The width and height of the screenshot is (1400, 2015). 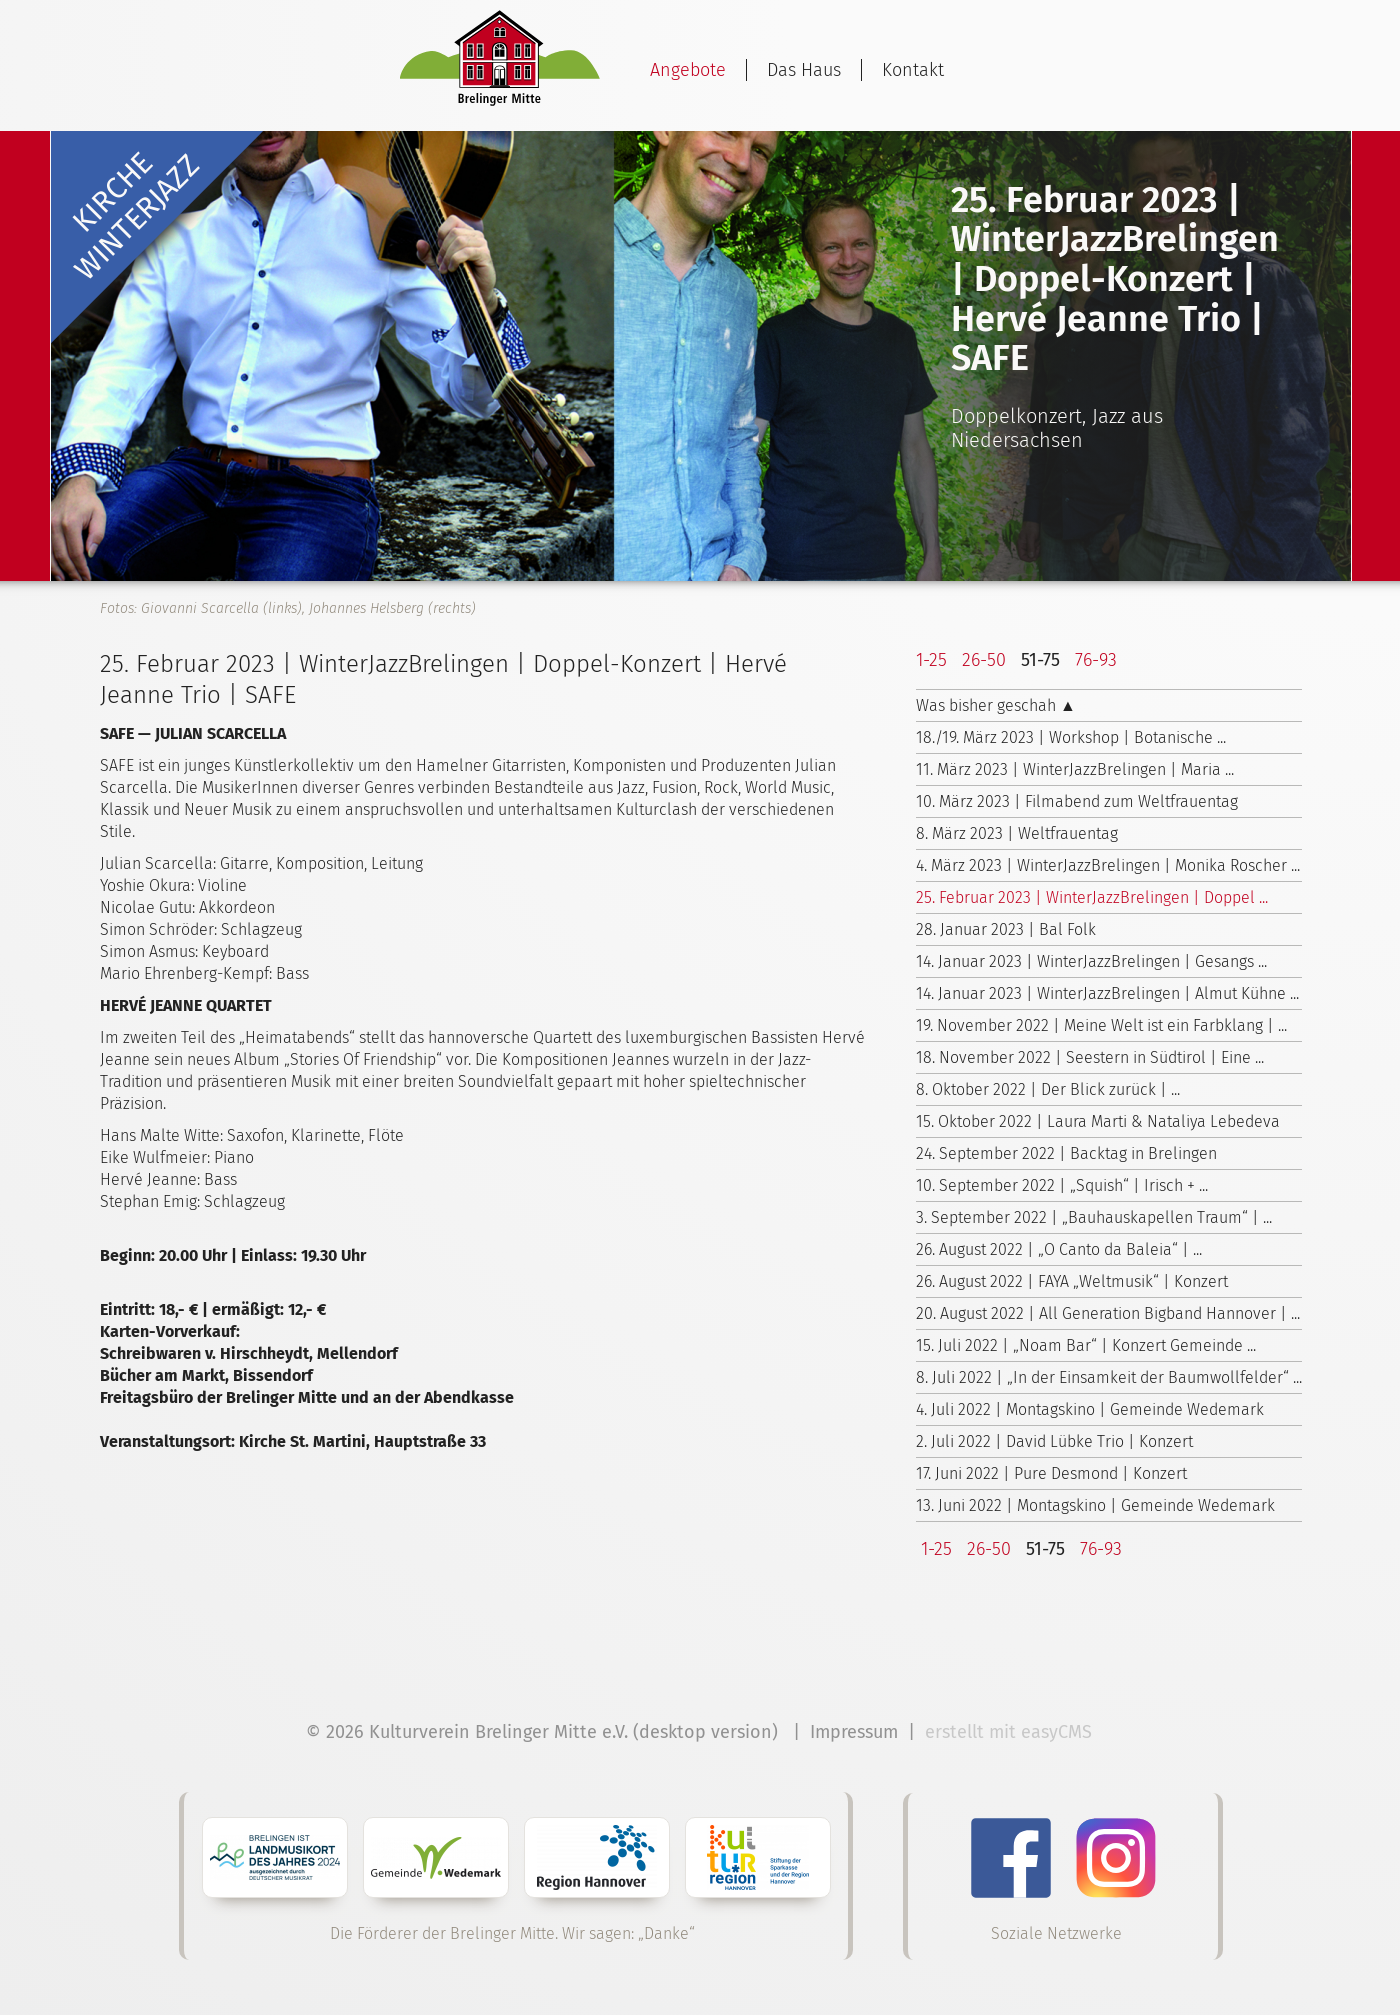 What do you see at coordinates (804, 70) in the screenshot?
I see `Das Haus` at bounding box center [804, 70].